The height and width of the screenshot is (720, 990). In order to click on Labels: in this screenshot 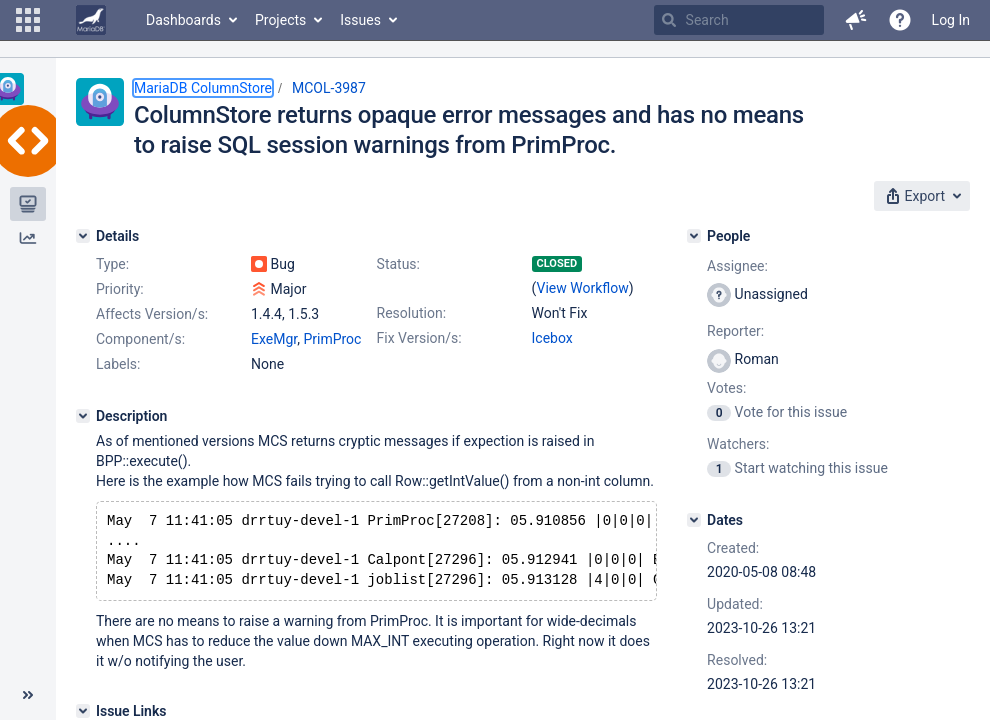, I will do `click(118, 364)`.